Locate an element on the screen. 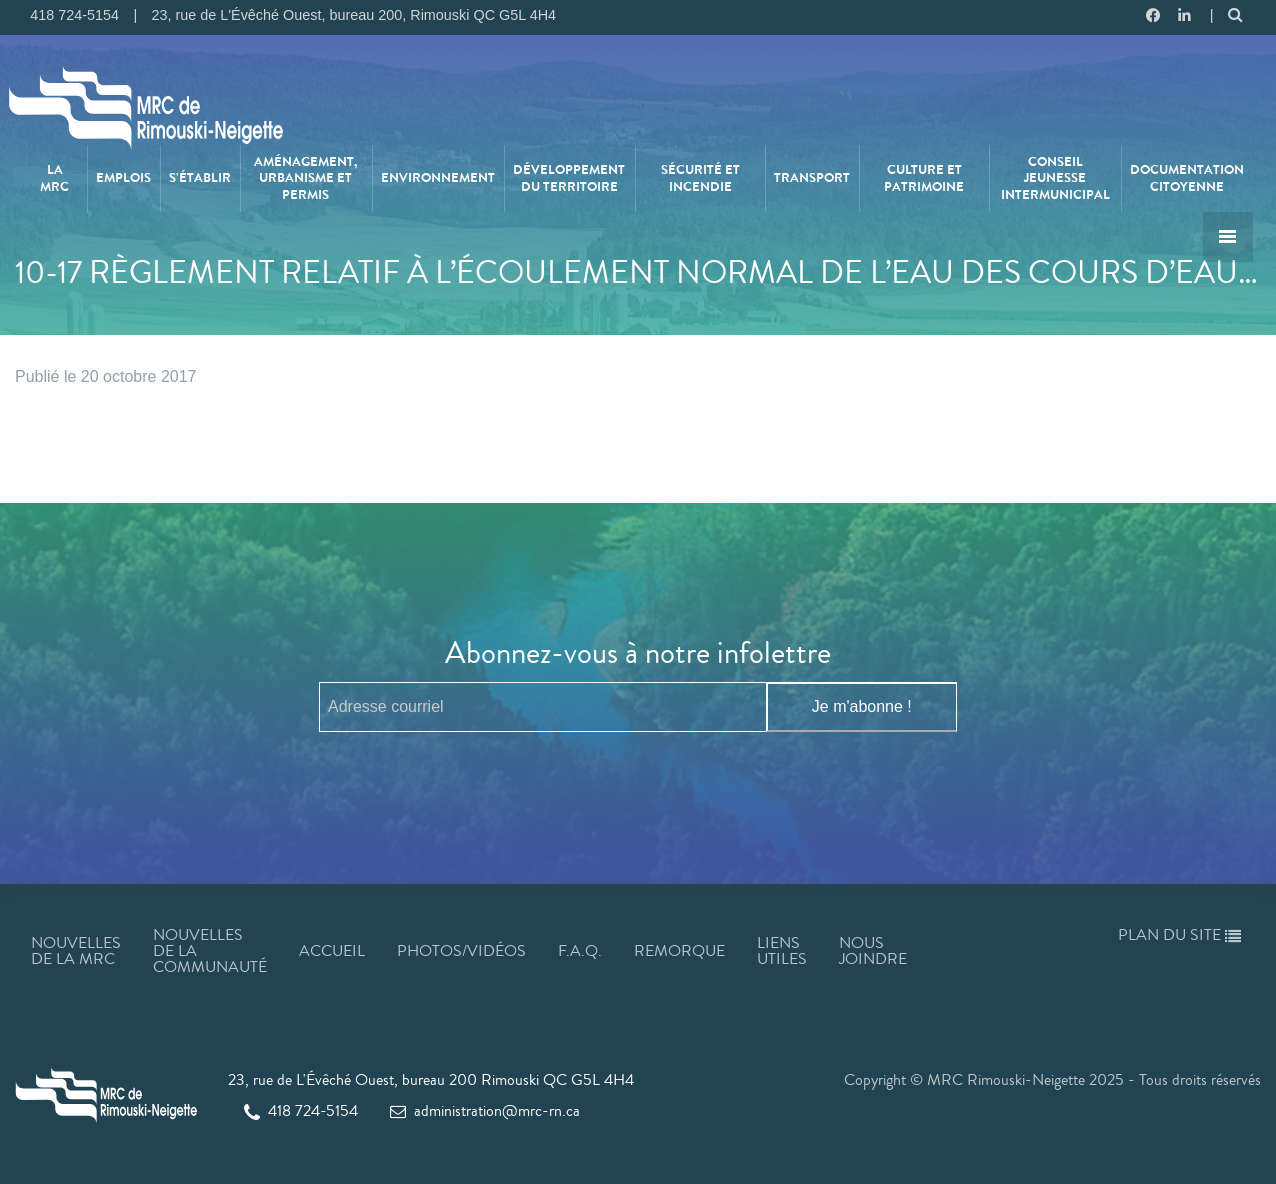 The height and width of the screenshot is (1184, 1276). S’établir is located at coordinates (200, 178).